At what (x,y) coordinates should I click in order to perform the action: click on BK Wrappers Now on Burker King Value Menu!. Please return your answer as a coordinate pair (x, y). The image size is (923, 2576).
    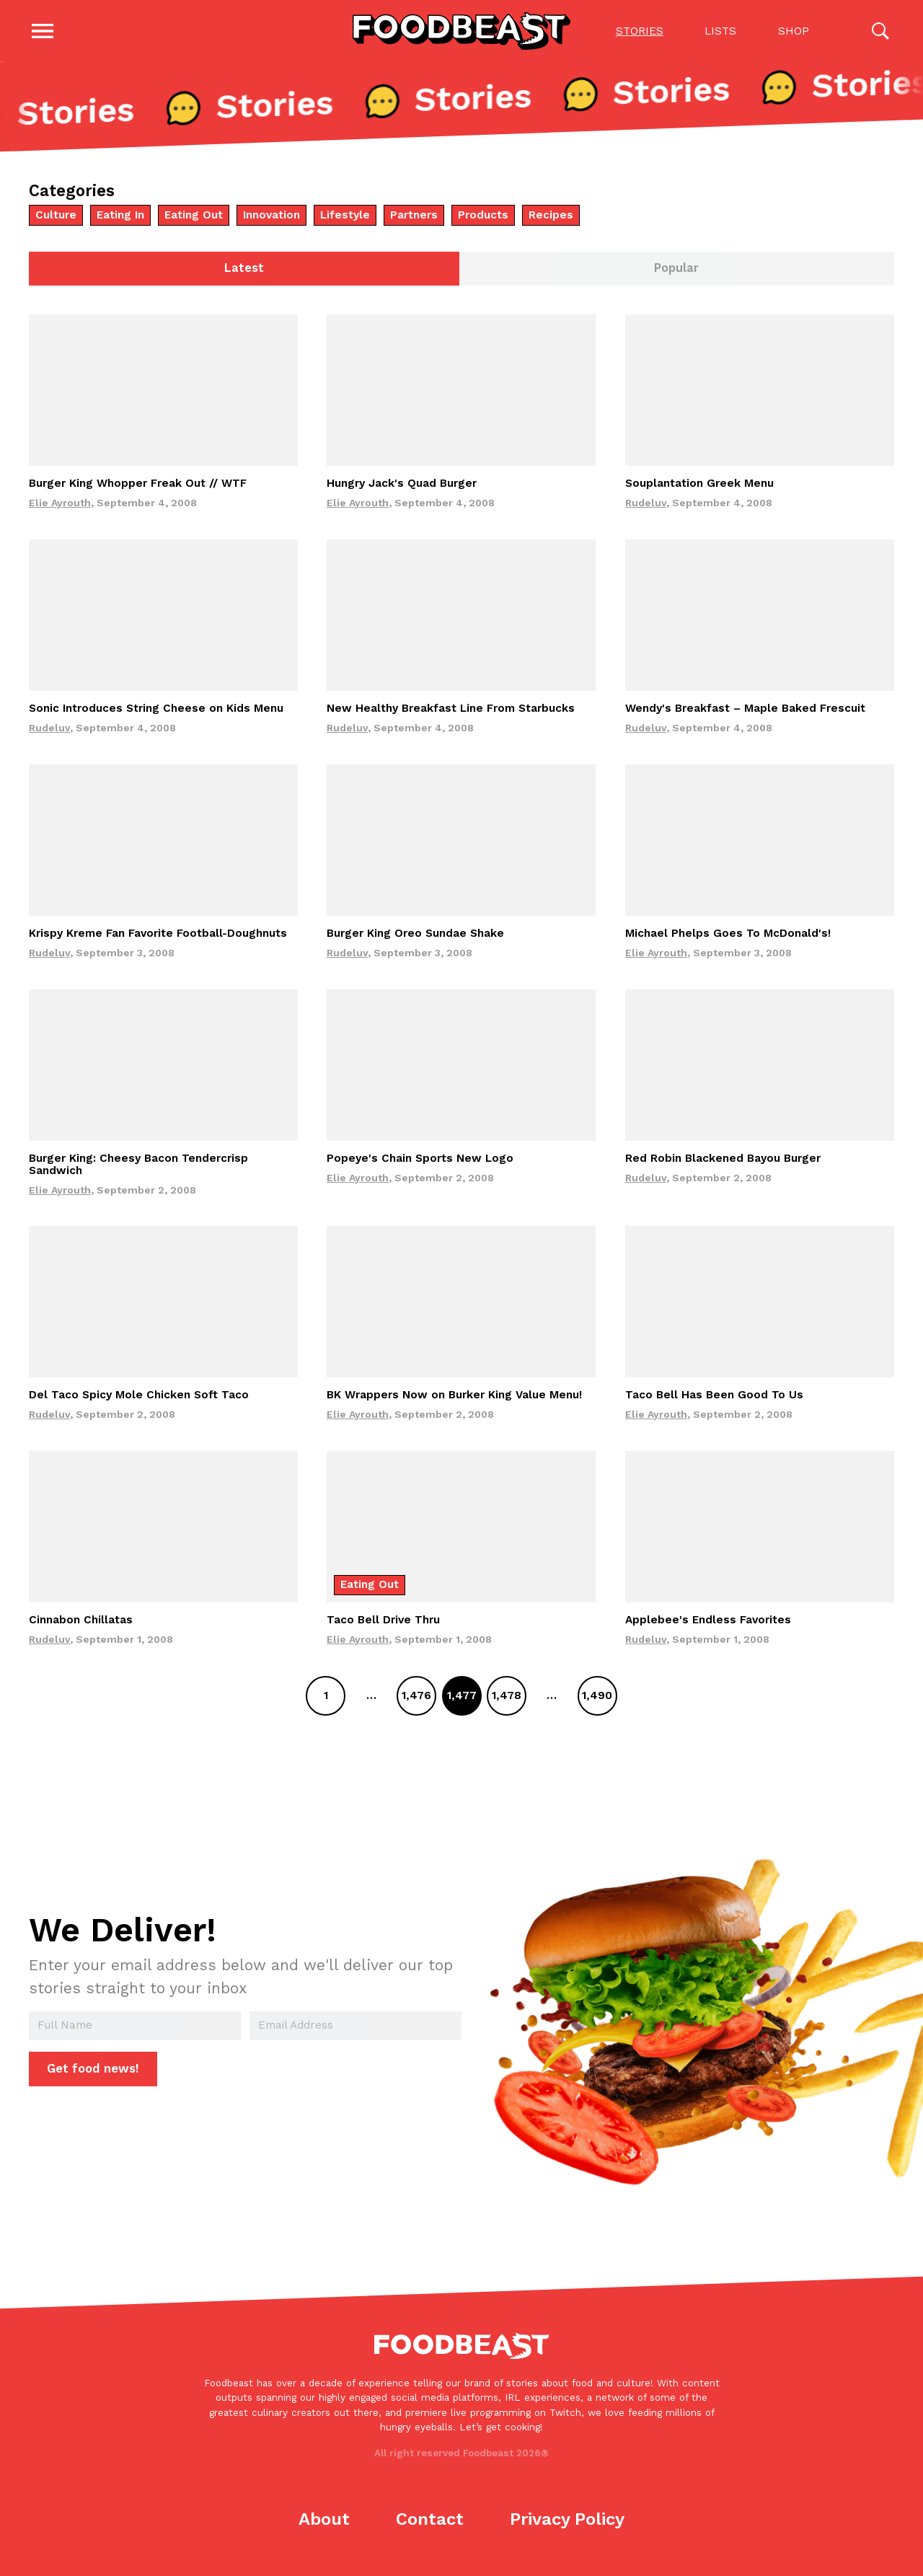
    Looking at the image, I should click on (454, 1398).